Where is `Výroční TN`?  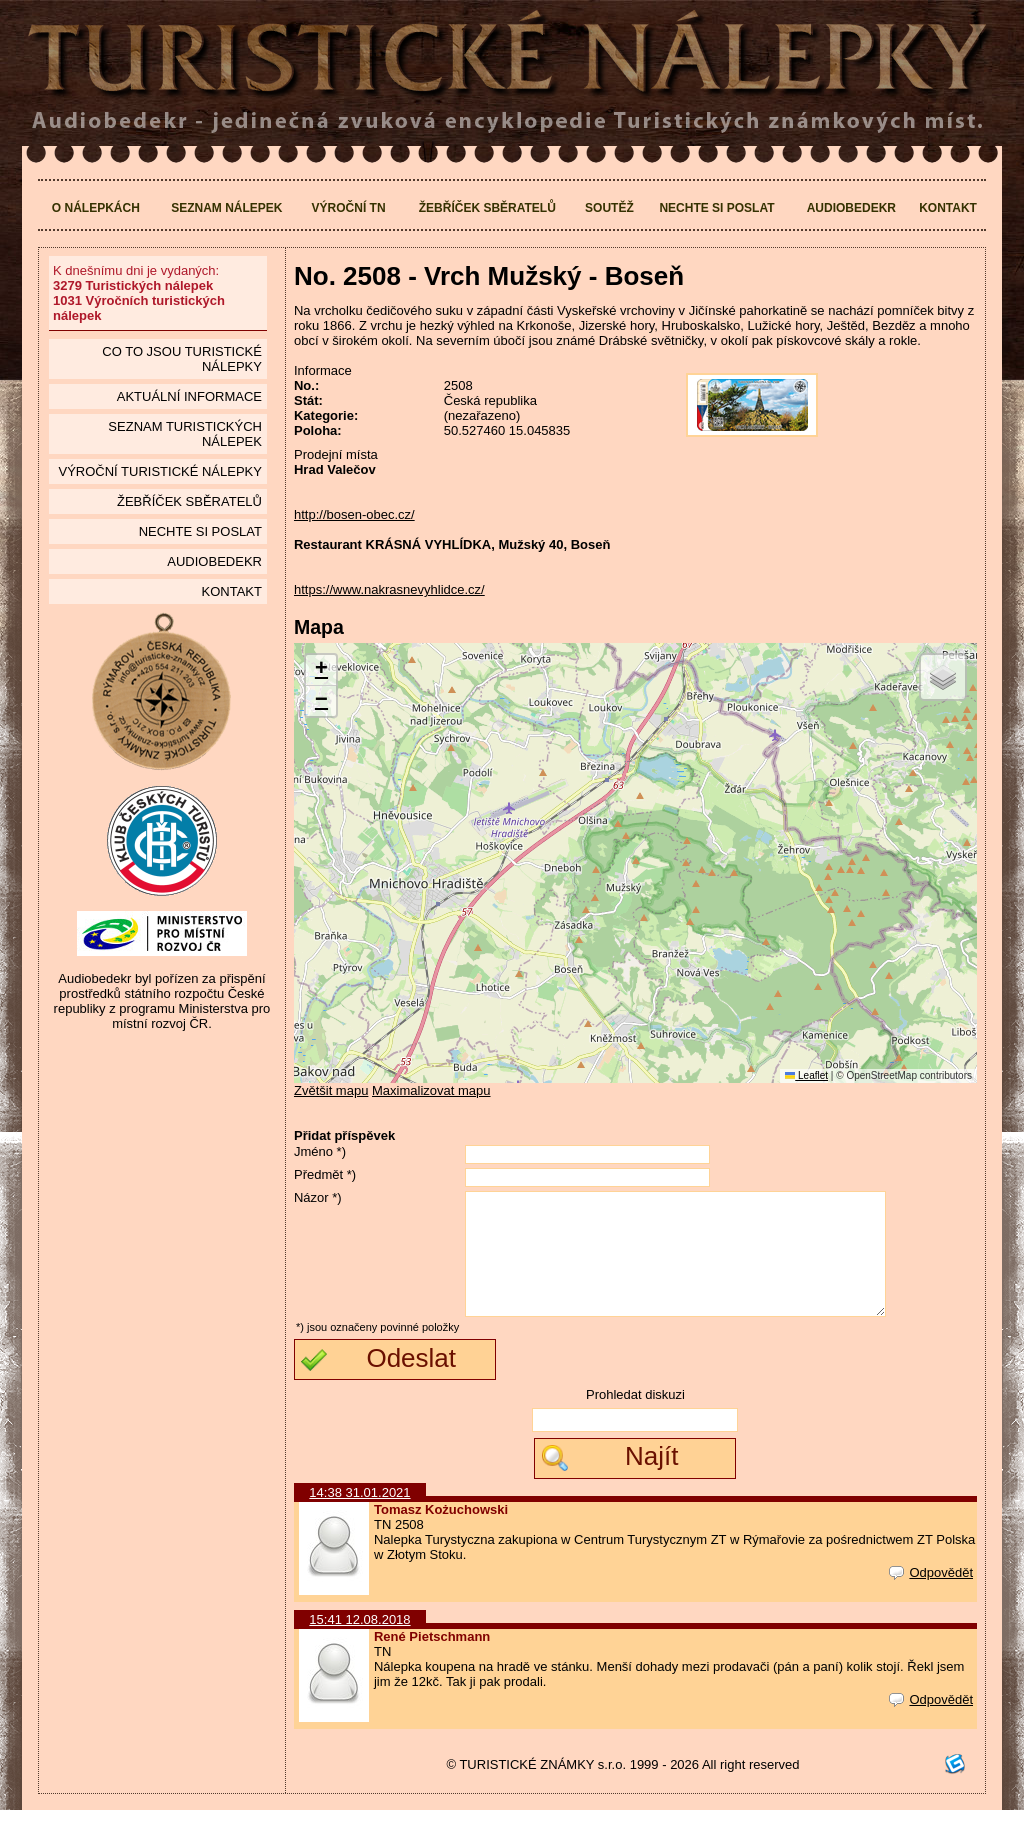
Výroční TN is located at coordinates (349, 208).